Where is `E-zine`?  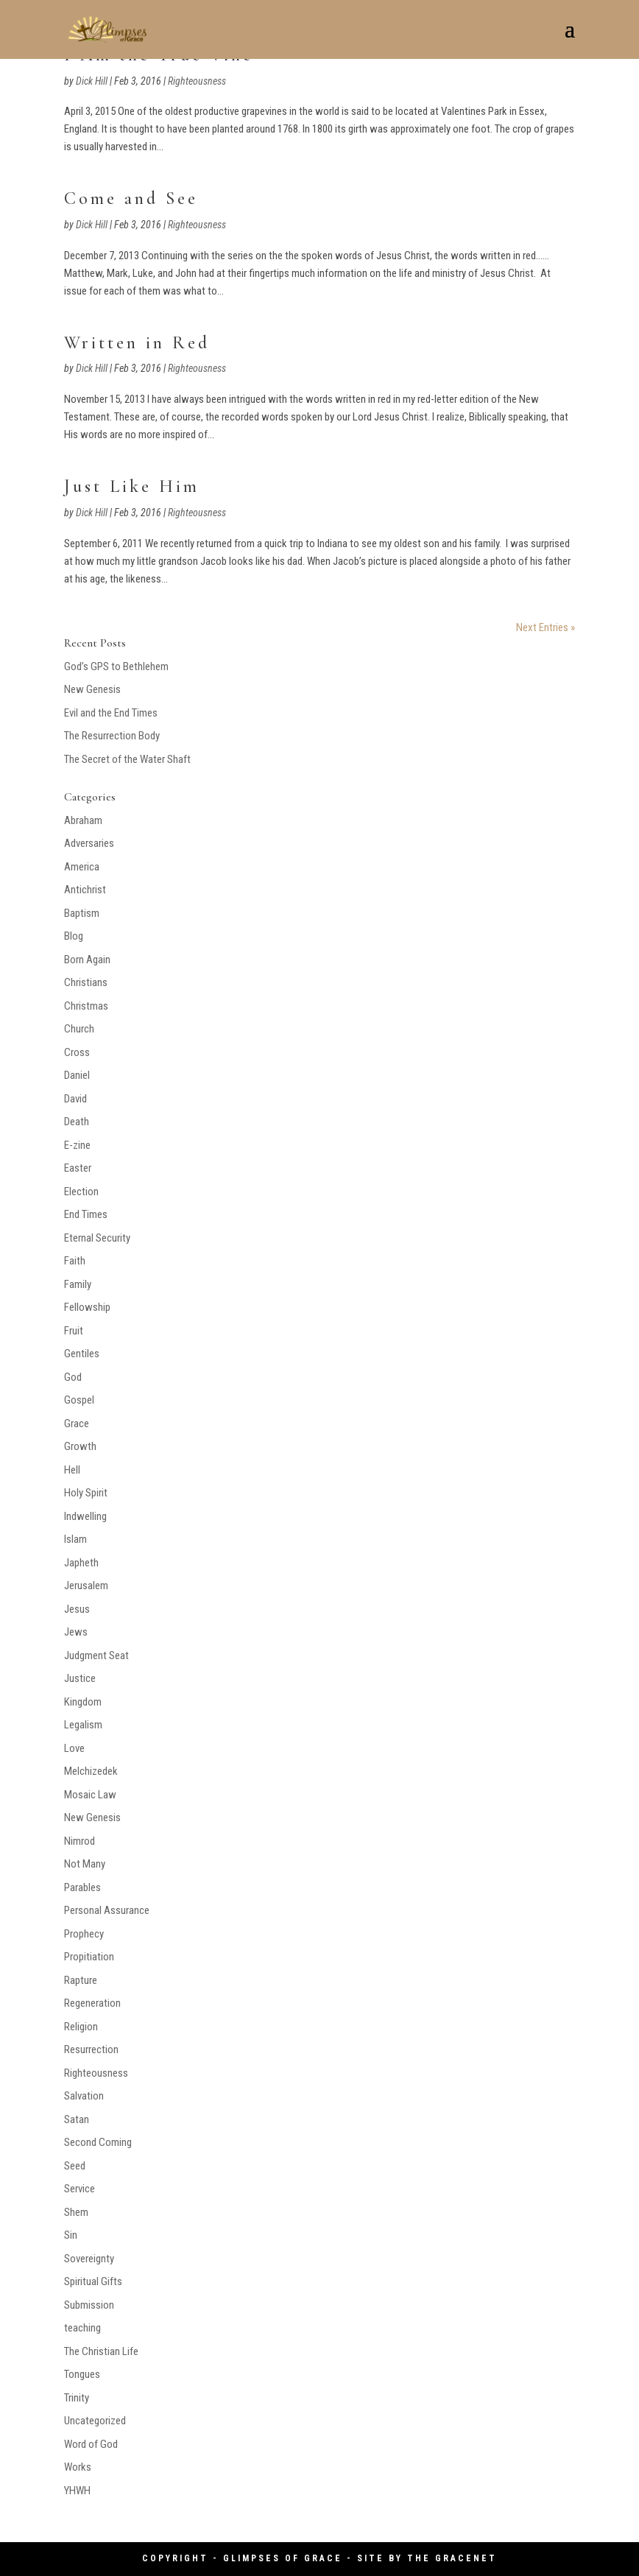 E-zine is located at coordinates (77, 1145).